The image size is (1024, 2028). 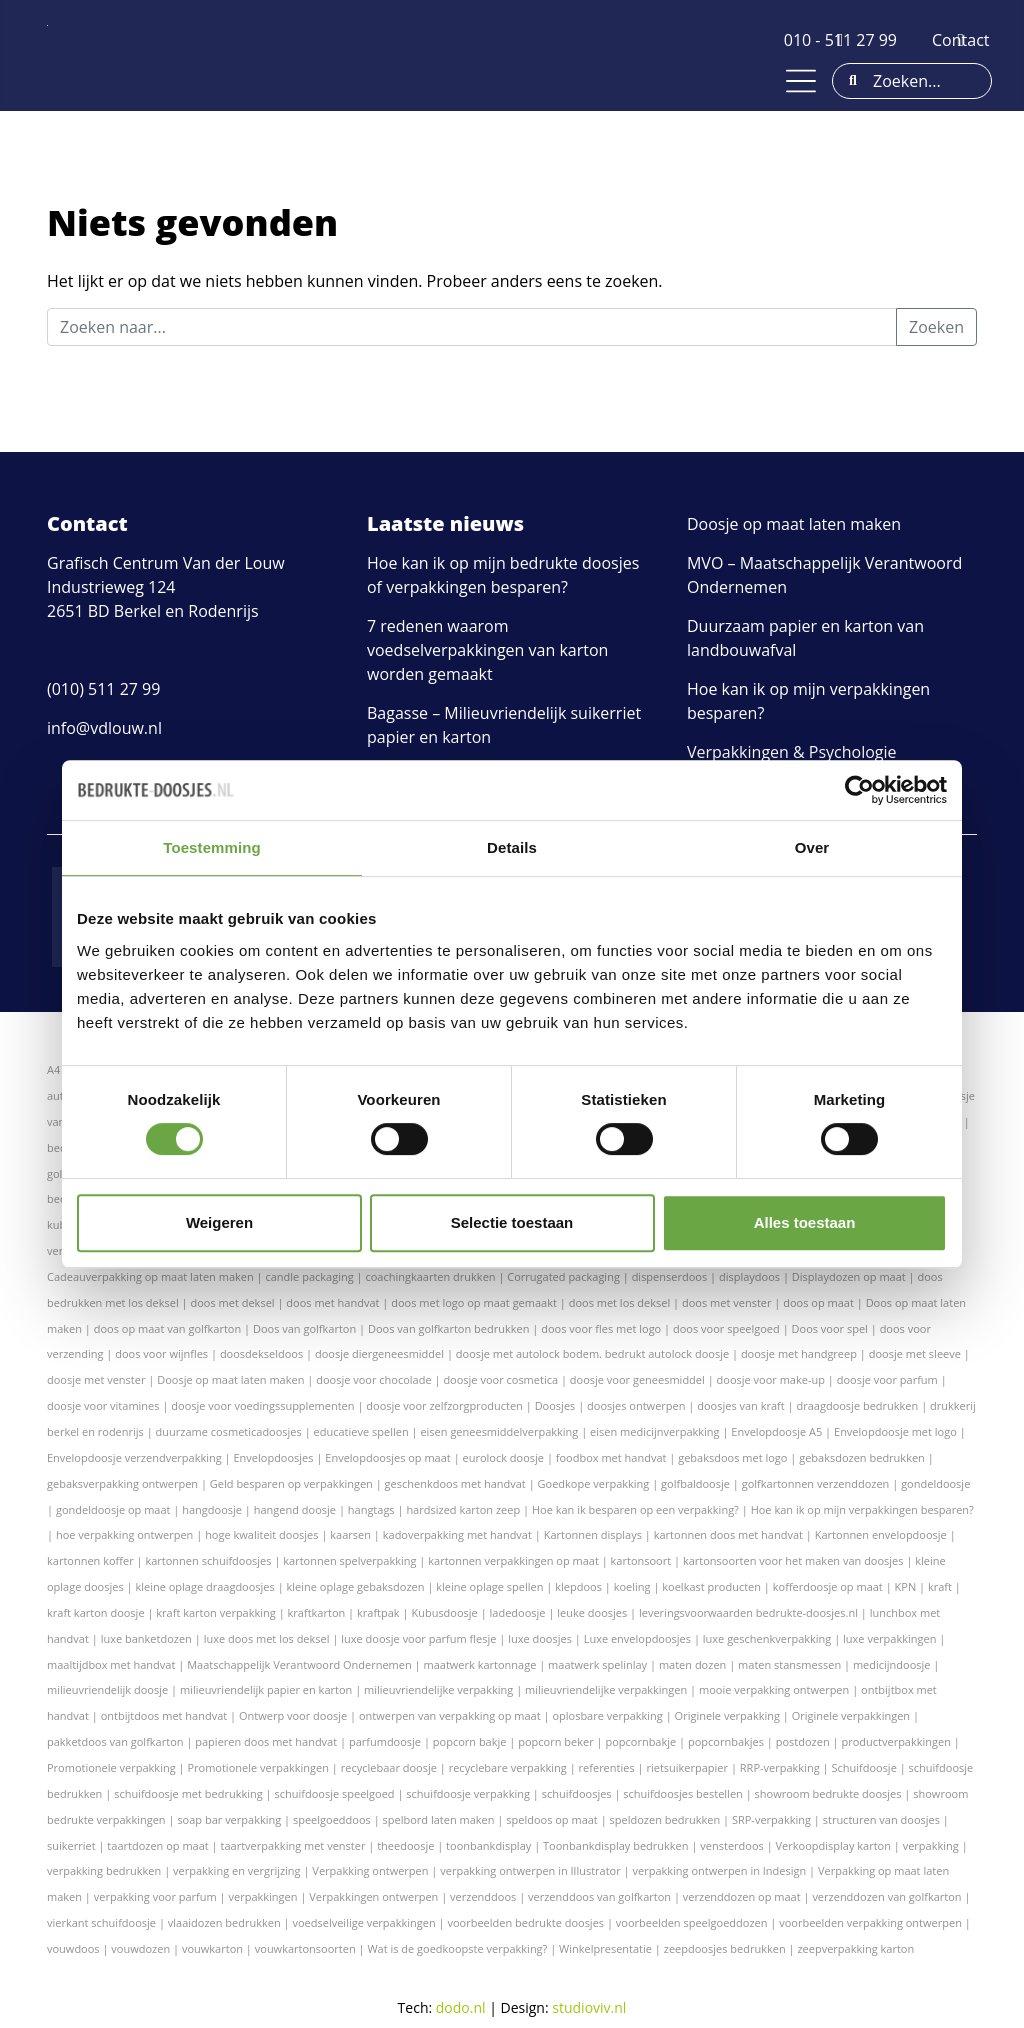 I want to click on ontwerpen van verpakking op maat, so click(x=450, y=1715).